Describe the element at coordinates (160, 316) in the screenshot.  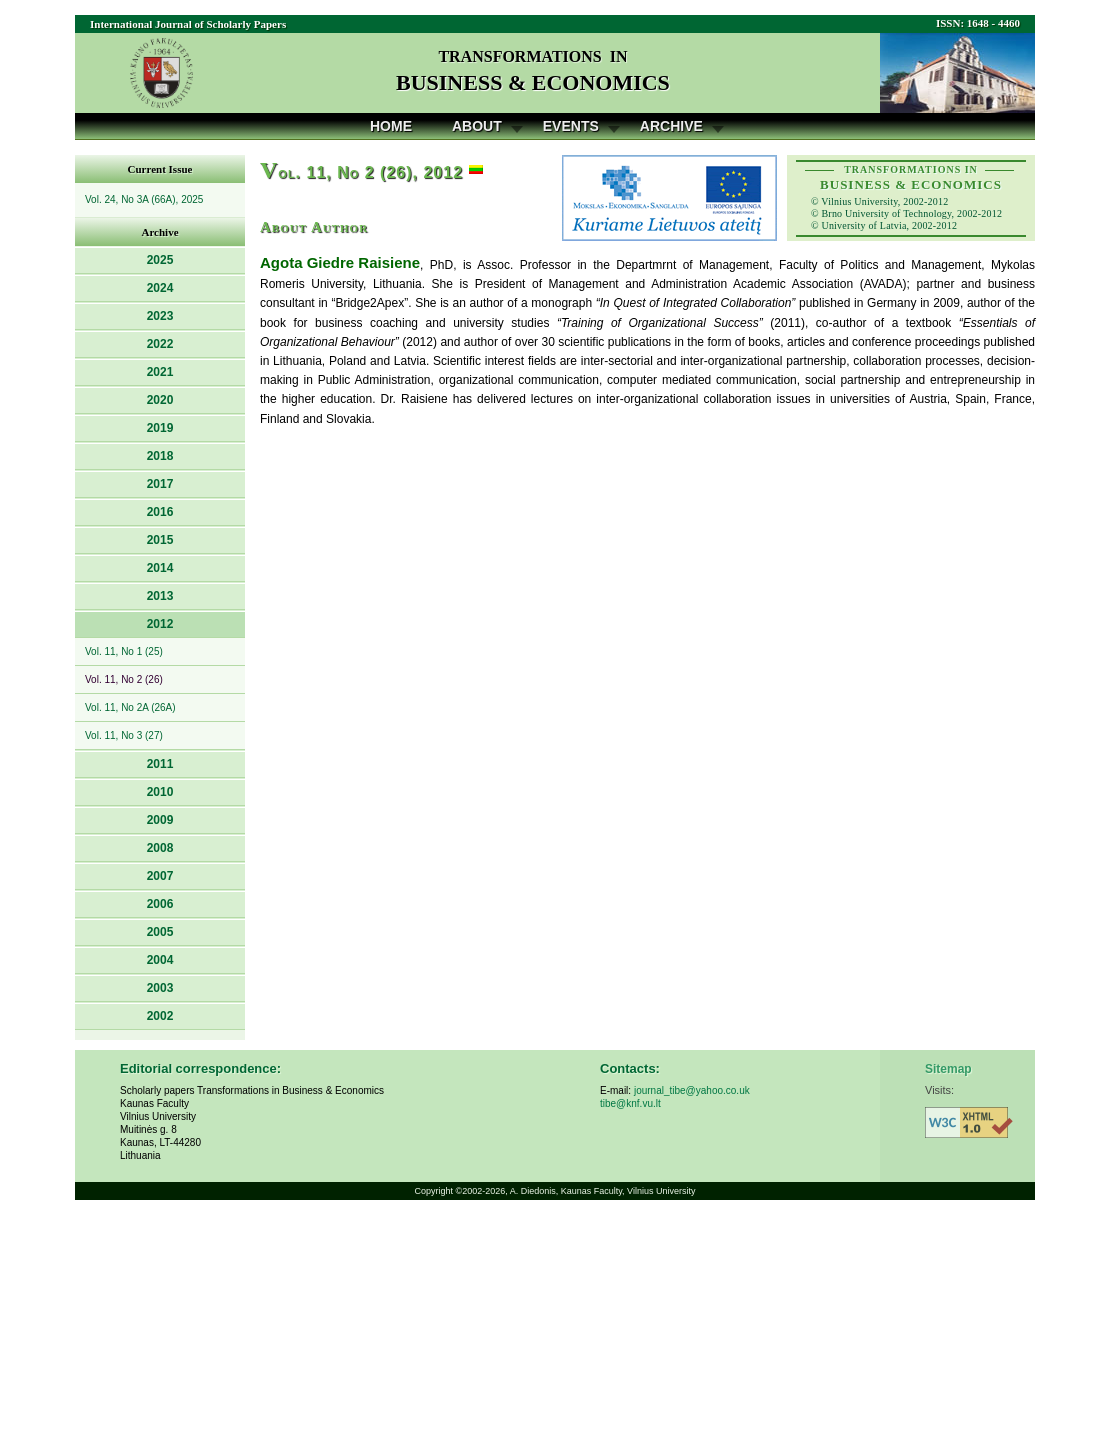
I see `2023` at that location.